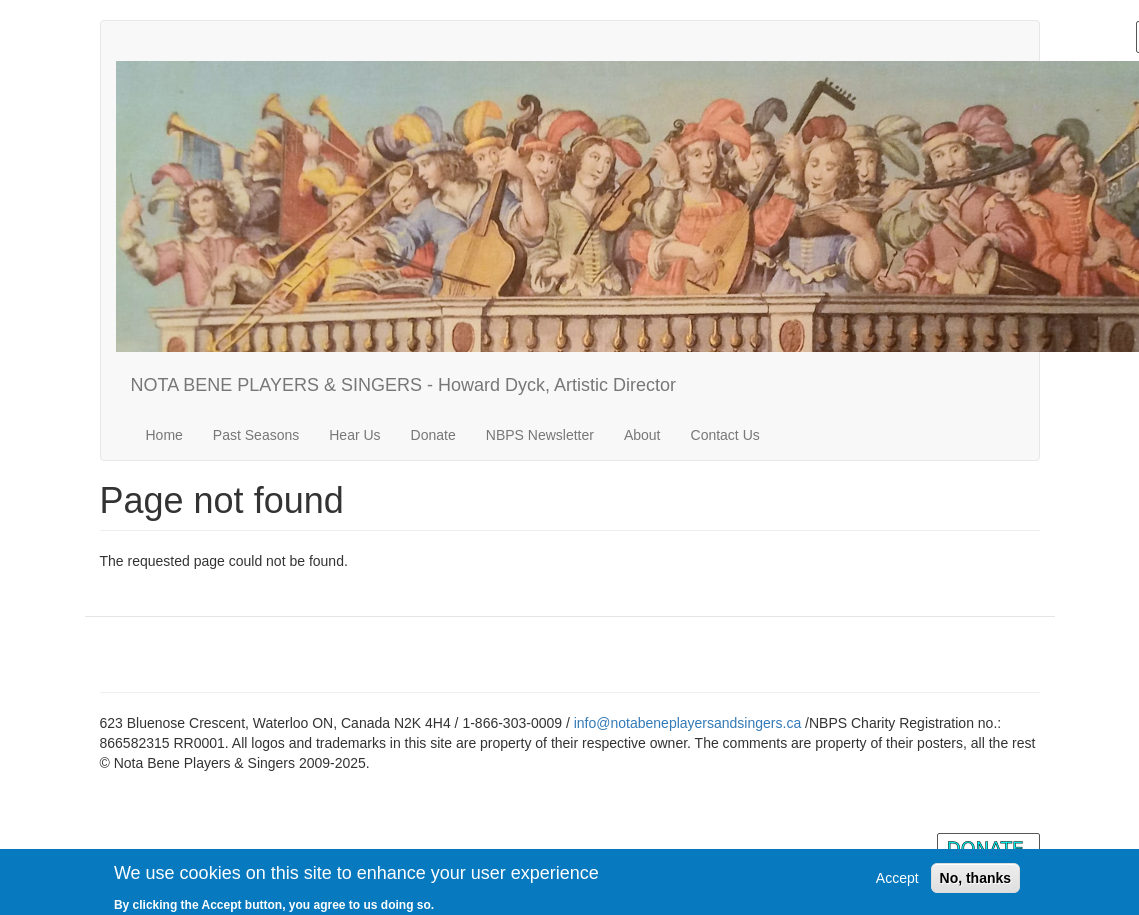 This screenshot has width=1139, height=915. What do you see at coordinates (687, 723) in the screenshot?
I see `info@notabeneplayersandsingers.ca` at bounding box center [687, 723].